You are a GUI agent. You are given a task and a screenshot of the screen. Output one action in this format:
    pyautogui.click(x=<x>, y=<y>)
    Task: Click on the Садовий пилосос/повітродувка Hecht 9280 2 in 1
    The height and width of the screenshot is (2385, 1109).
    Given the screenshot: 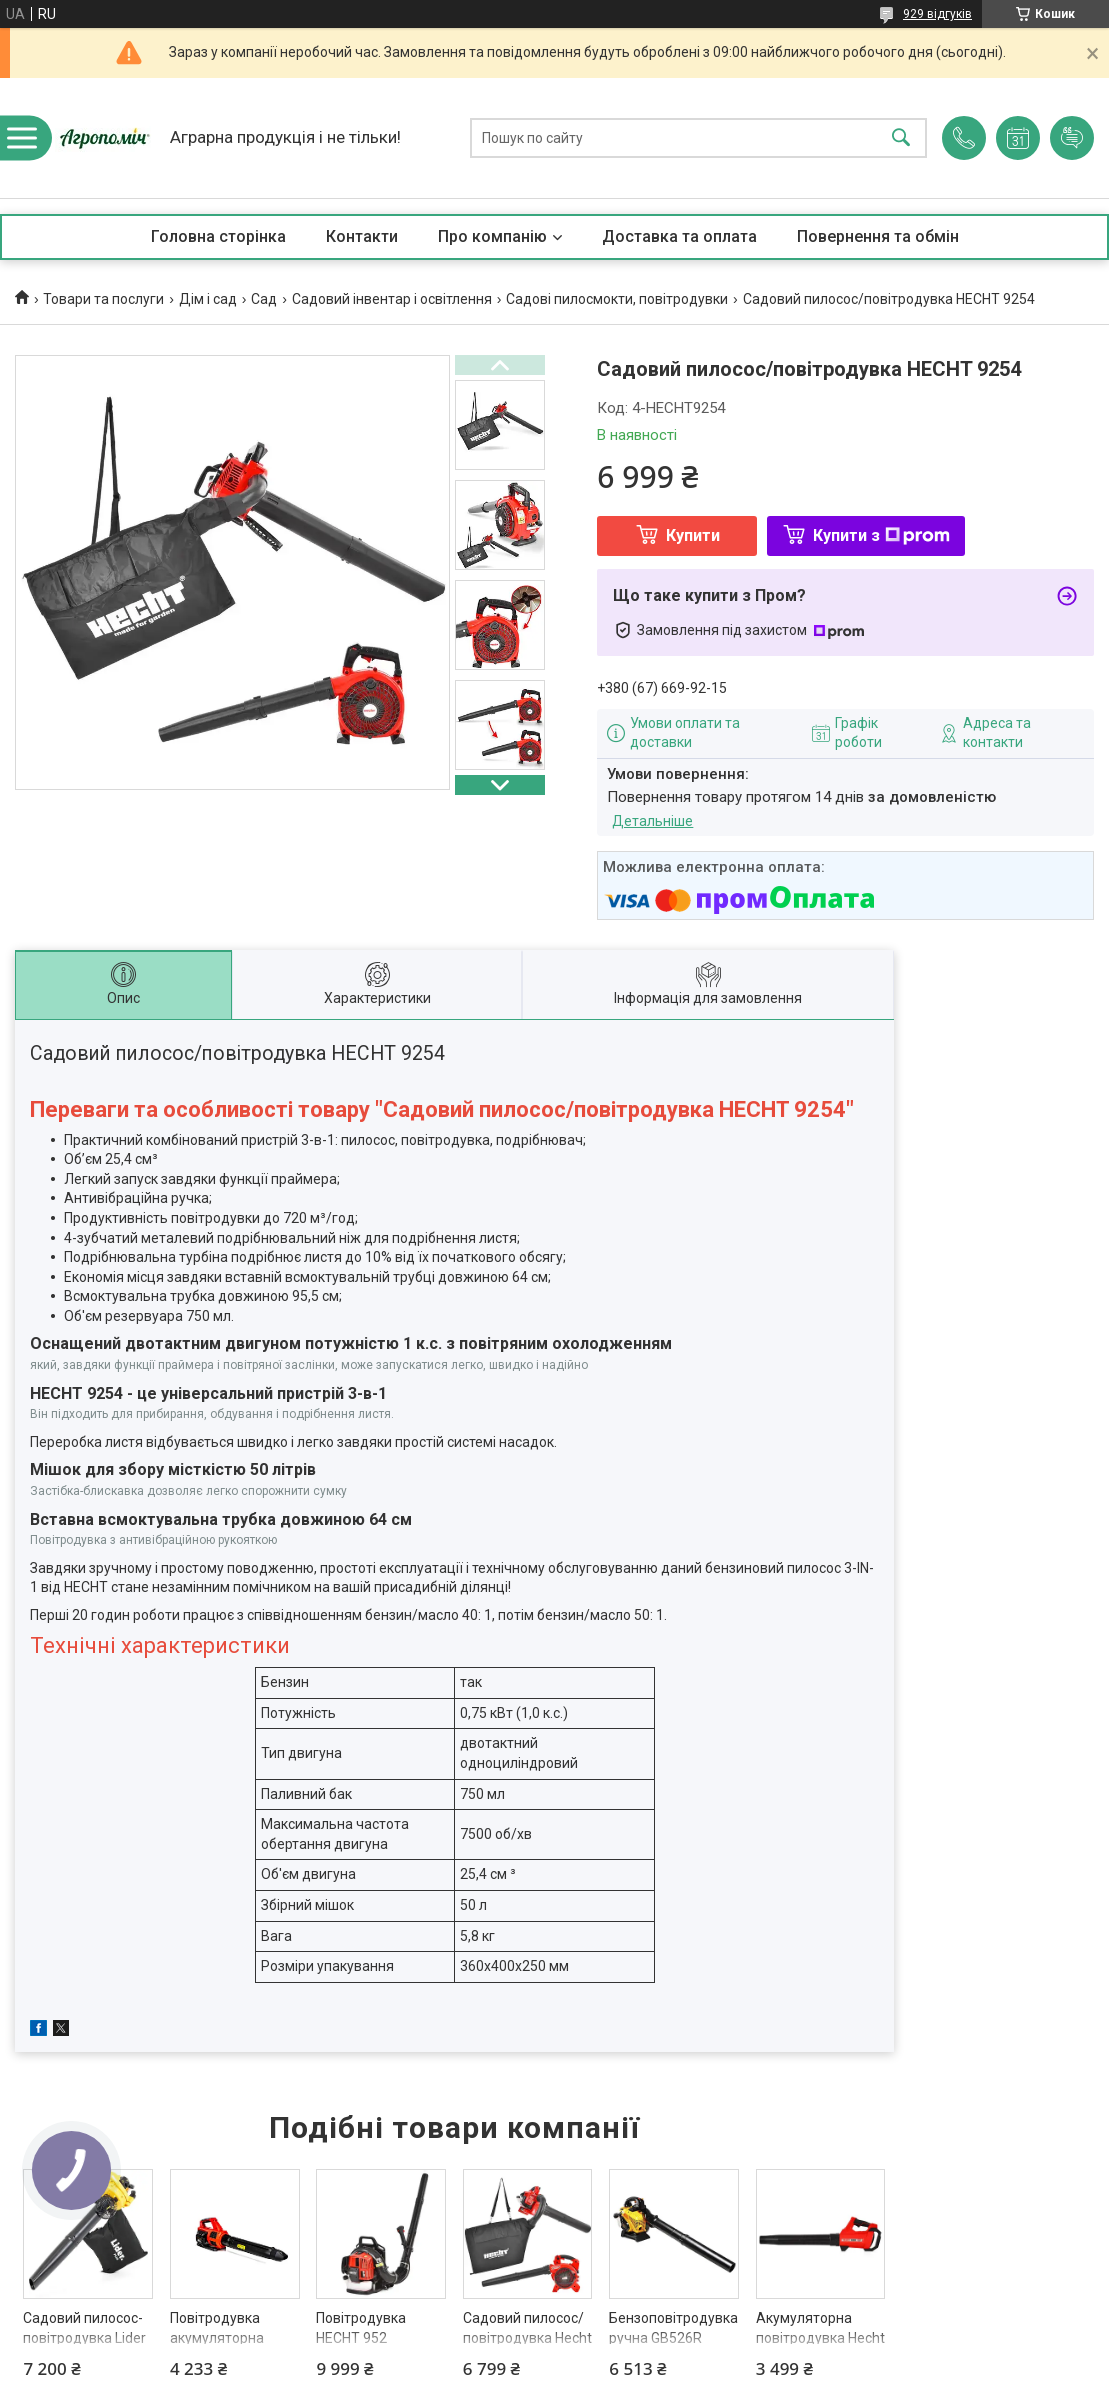 What is the action you would take?
    pyautogui.click(x=527, y=2337)
    